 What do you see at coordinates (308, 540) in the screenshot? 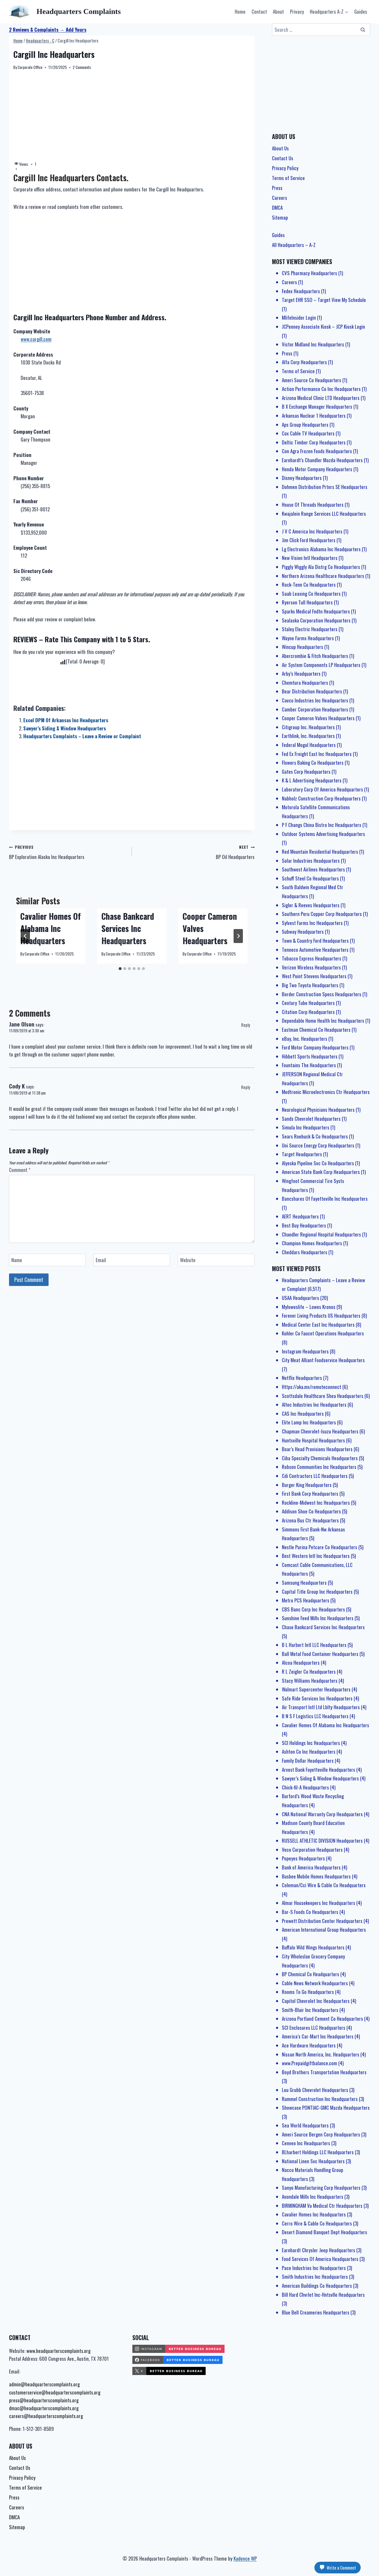
I see `Jim Click Ford Headquarters` at bounding box center [308, 540].